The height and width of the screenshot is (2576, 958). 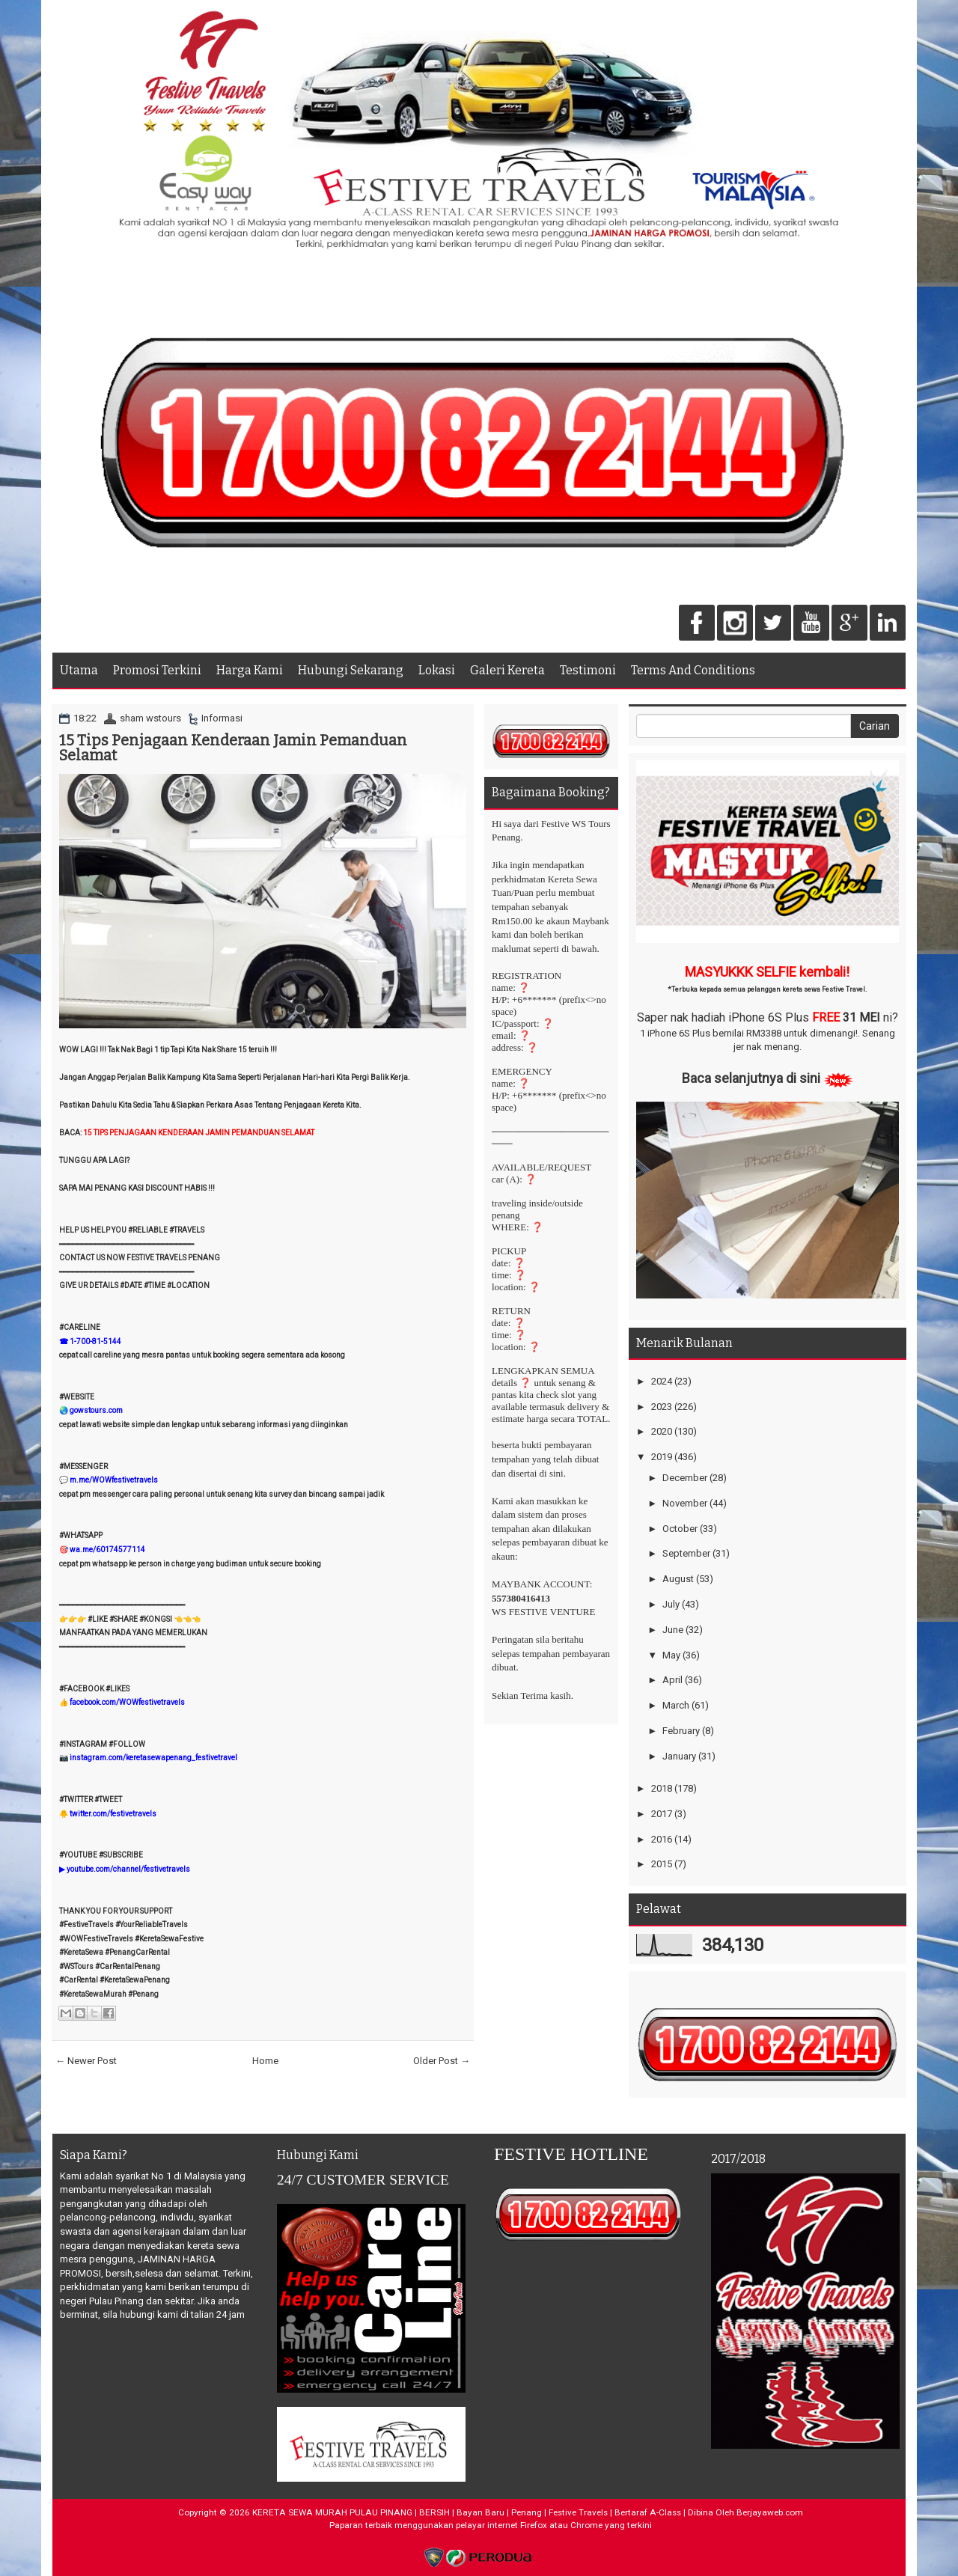 What do you see at coordinates (157, 670) in the screenshot?
I see `Promosi Terkini` at bounding box center [157, 670].